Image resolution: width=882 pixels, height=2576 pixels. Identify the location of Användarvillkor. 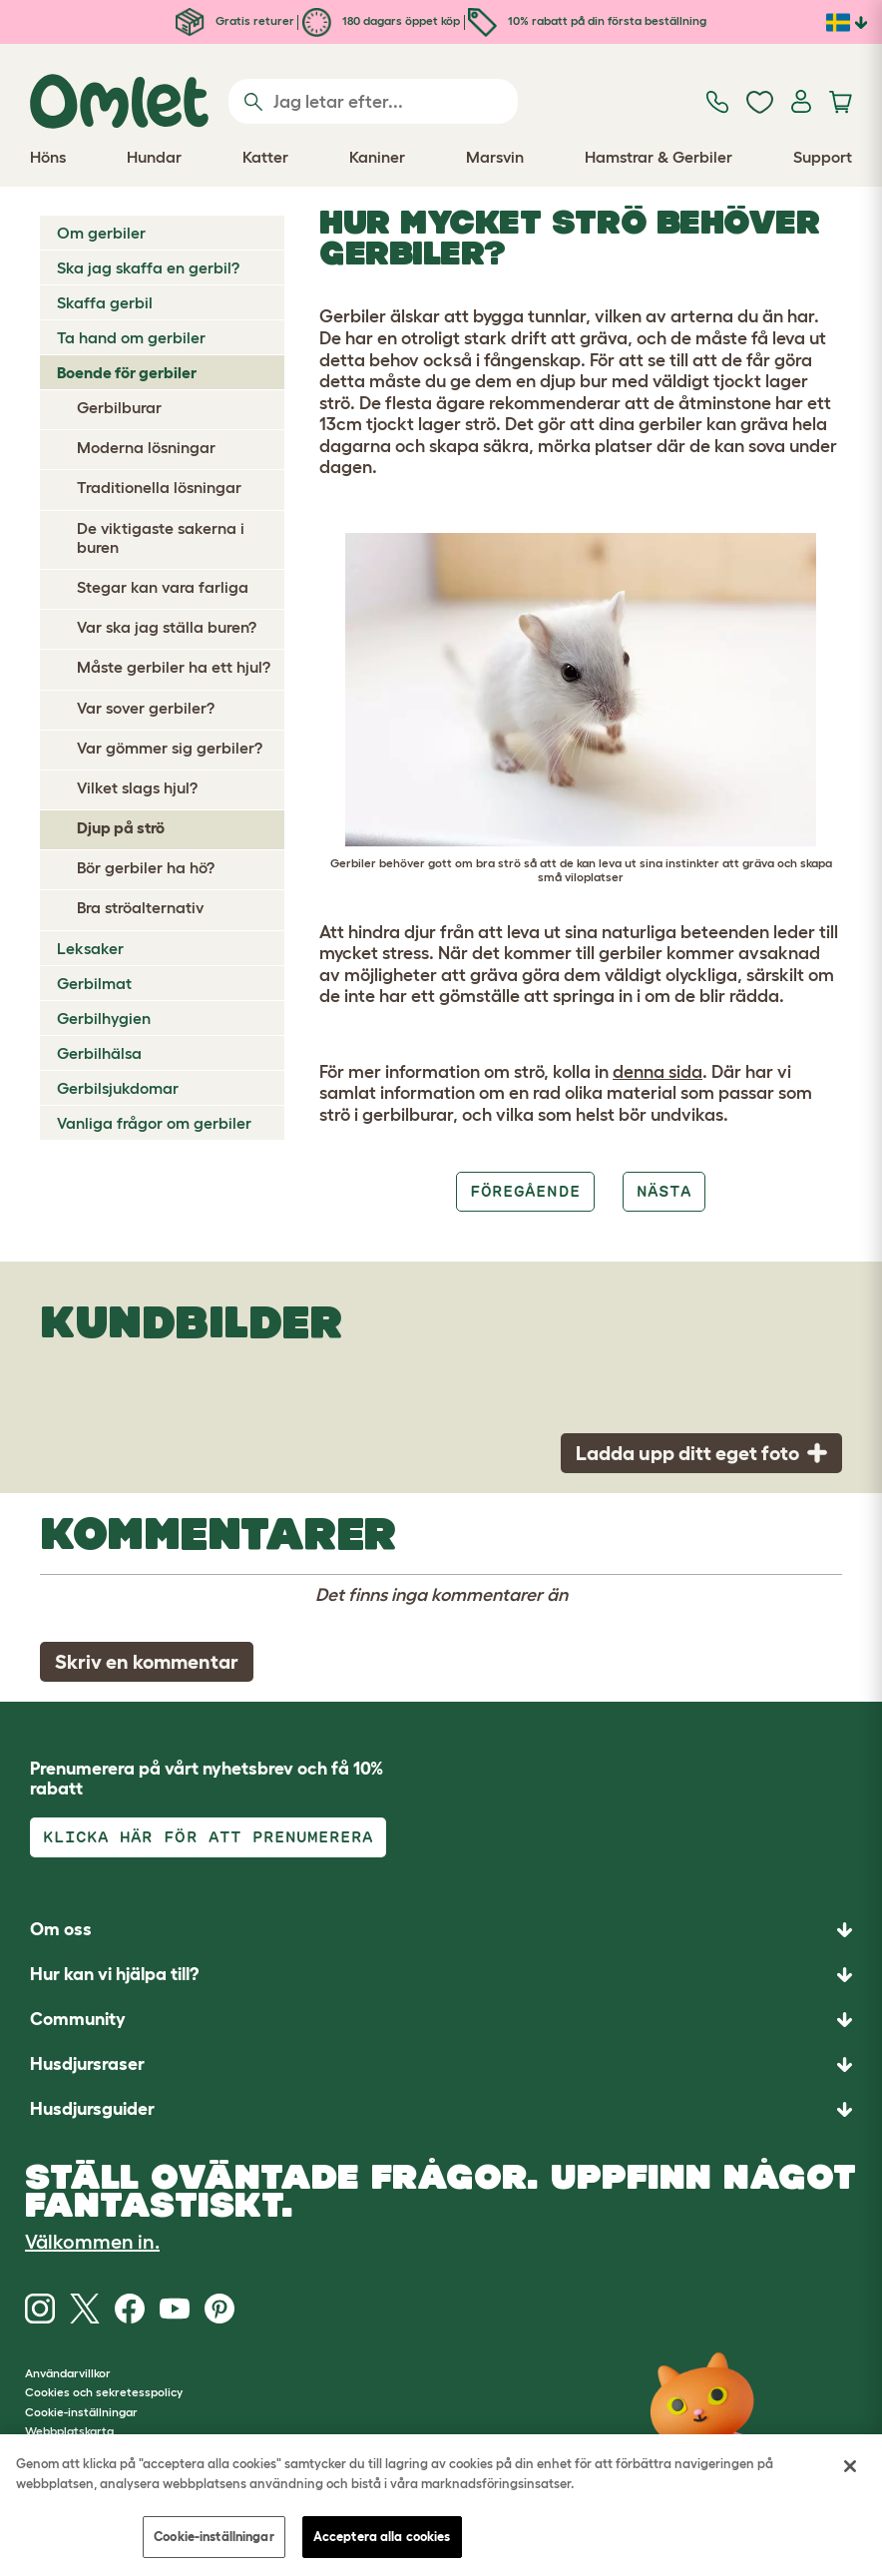
(68, 2372).